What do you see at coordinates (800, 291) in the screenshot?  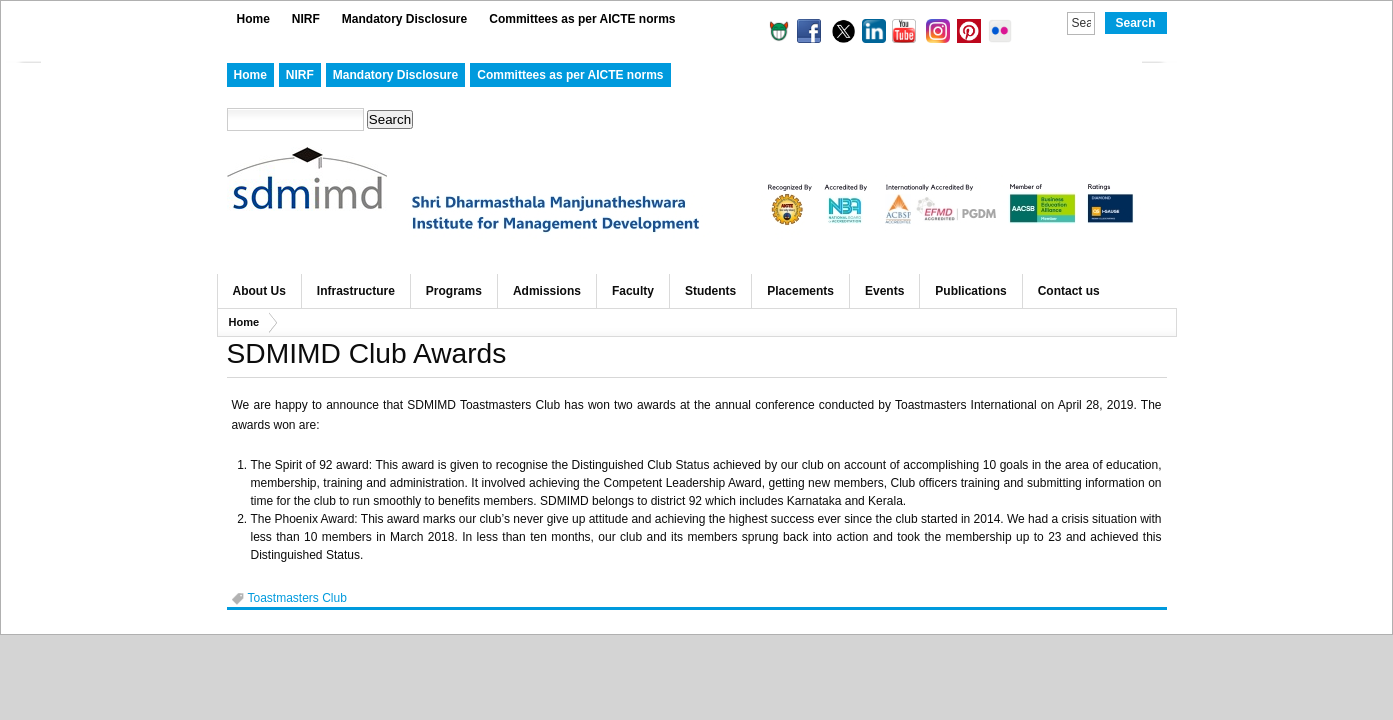 I see `Placements` at bounding box center [800, 291].